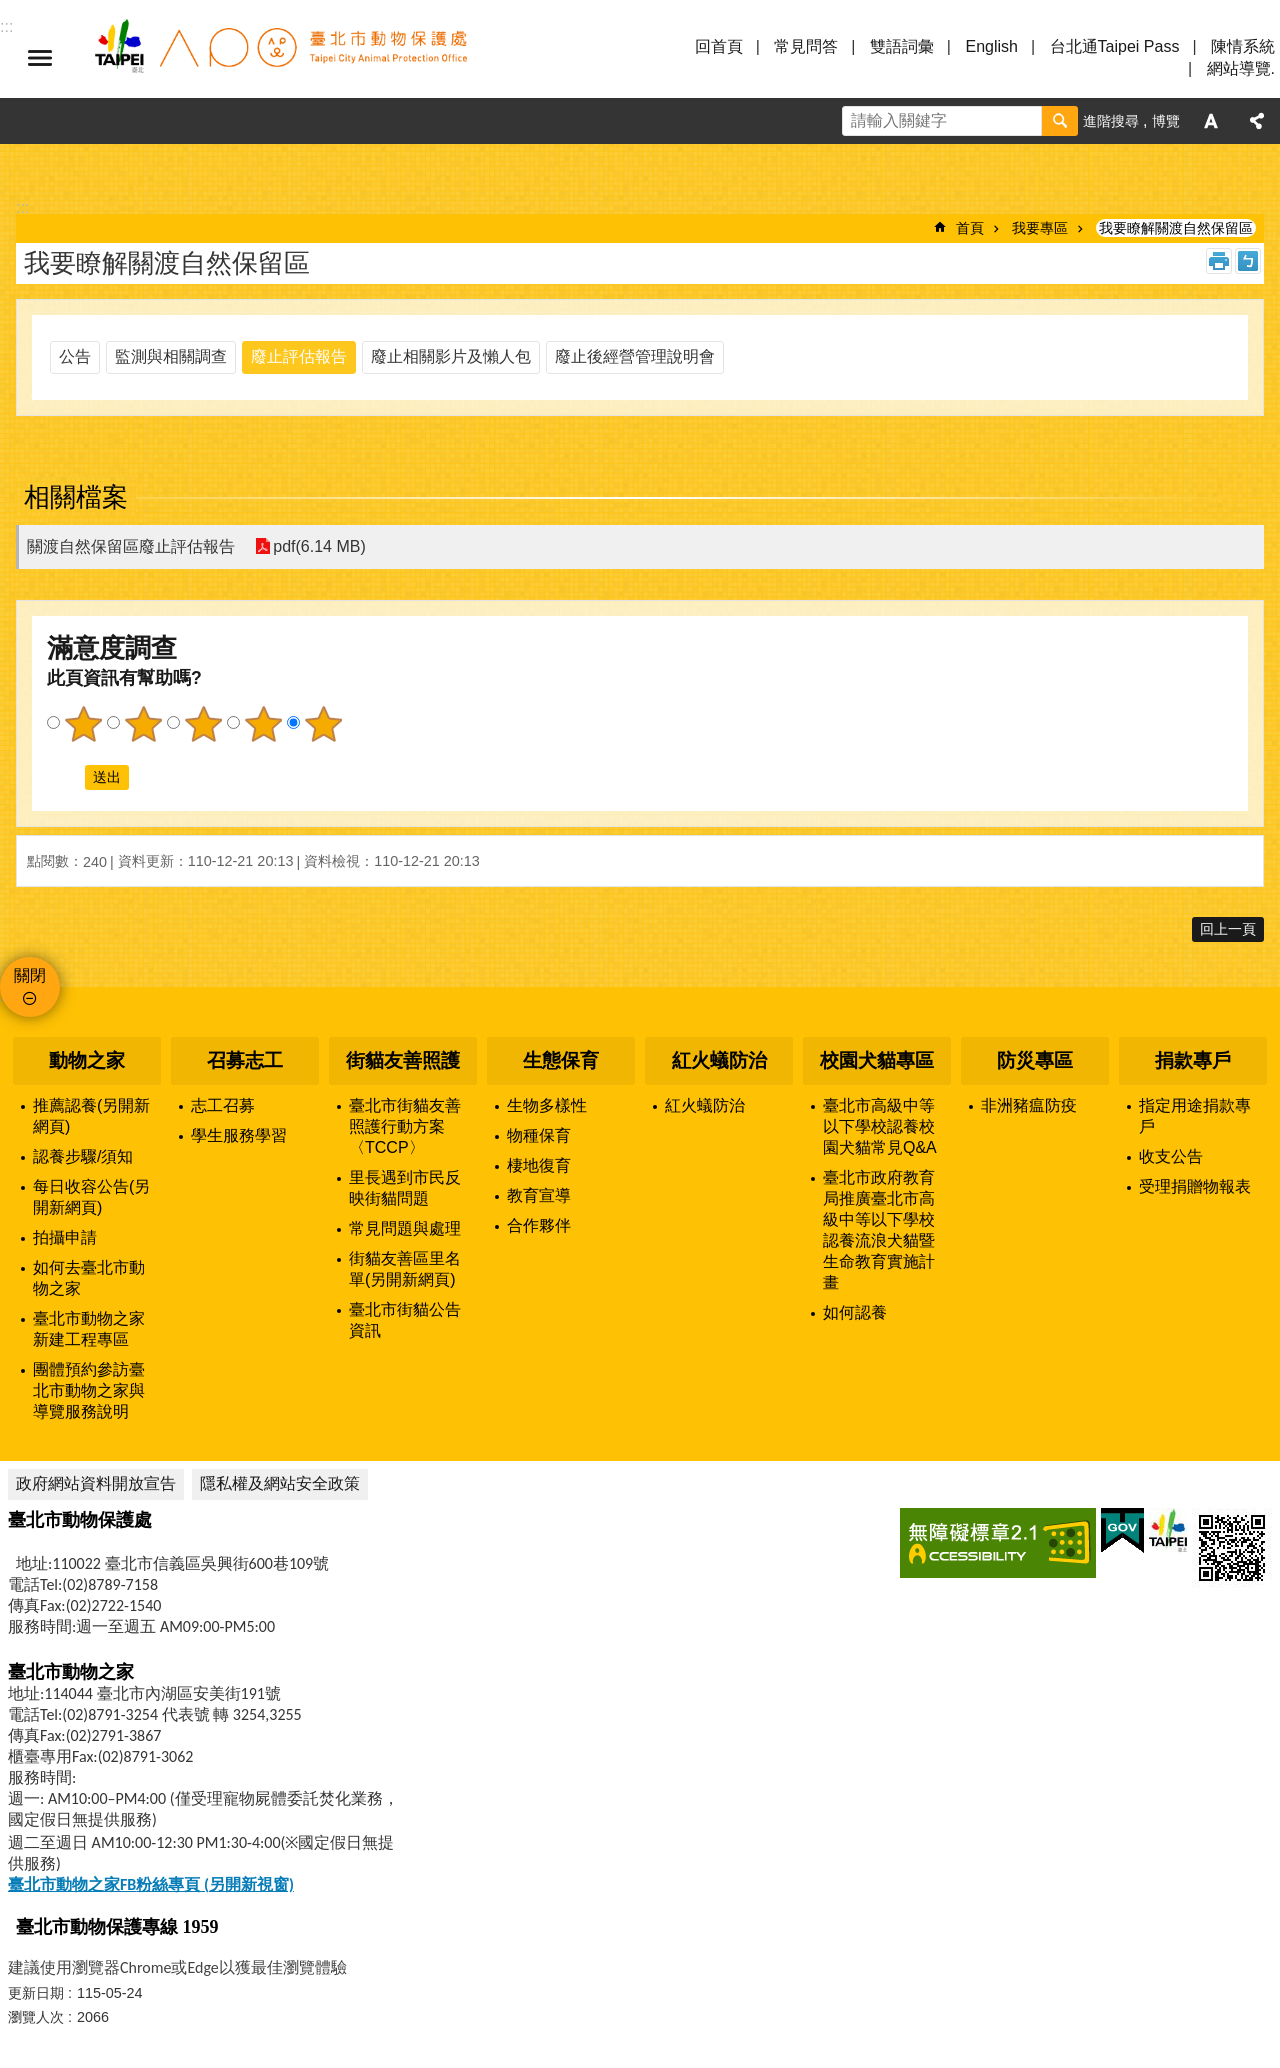  Describe the element at coordinates (405, 1228) in the screenshot. I see `常見問題與處理` at that location.